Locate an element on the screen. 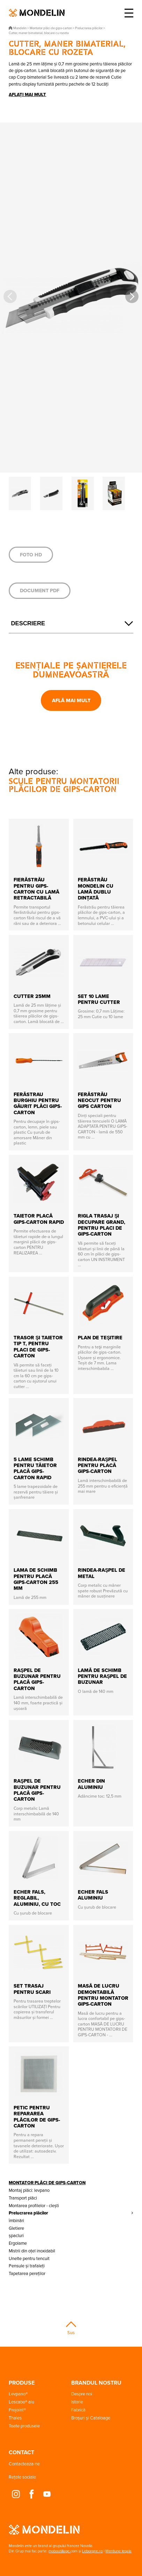 Image resolution: width=142 pixels, height=2576 pixels. Istorie [button] is located at coordinates (77, 2402).